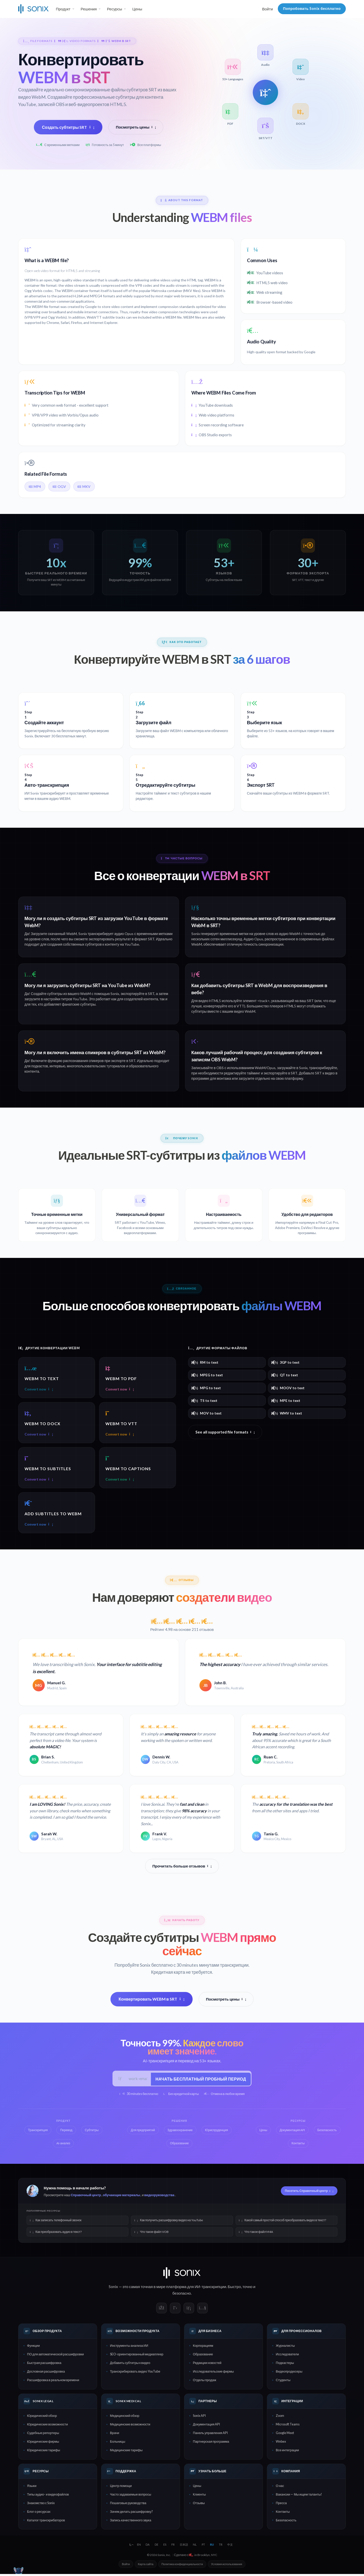 Image resolution: width=364 pixels, height=2576 pixels. Describe the element at coordinates (68, 127) in the screenshot. I see `Создать субтитры SRT` at that location.